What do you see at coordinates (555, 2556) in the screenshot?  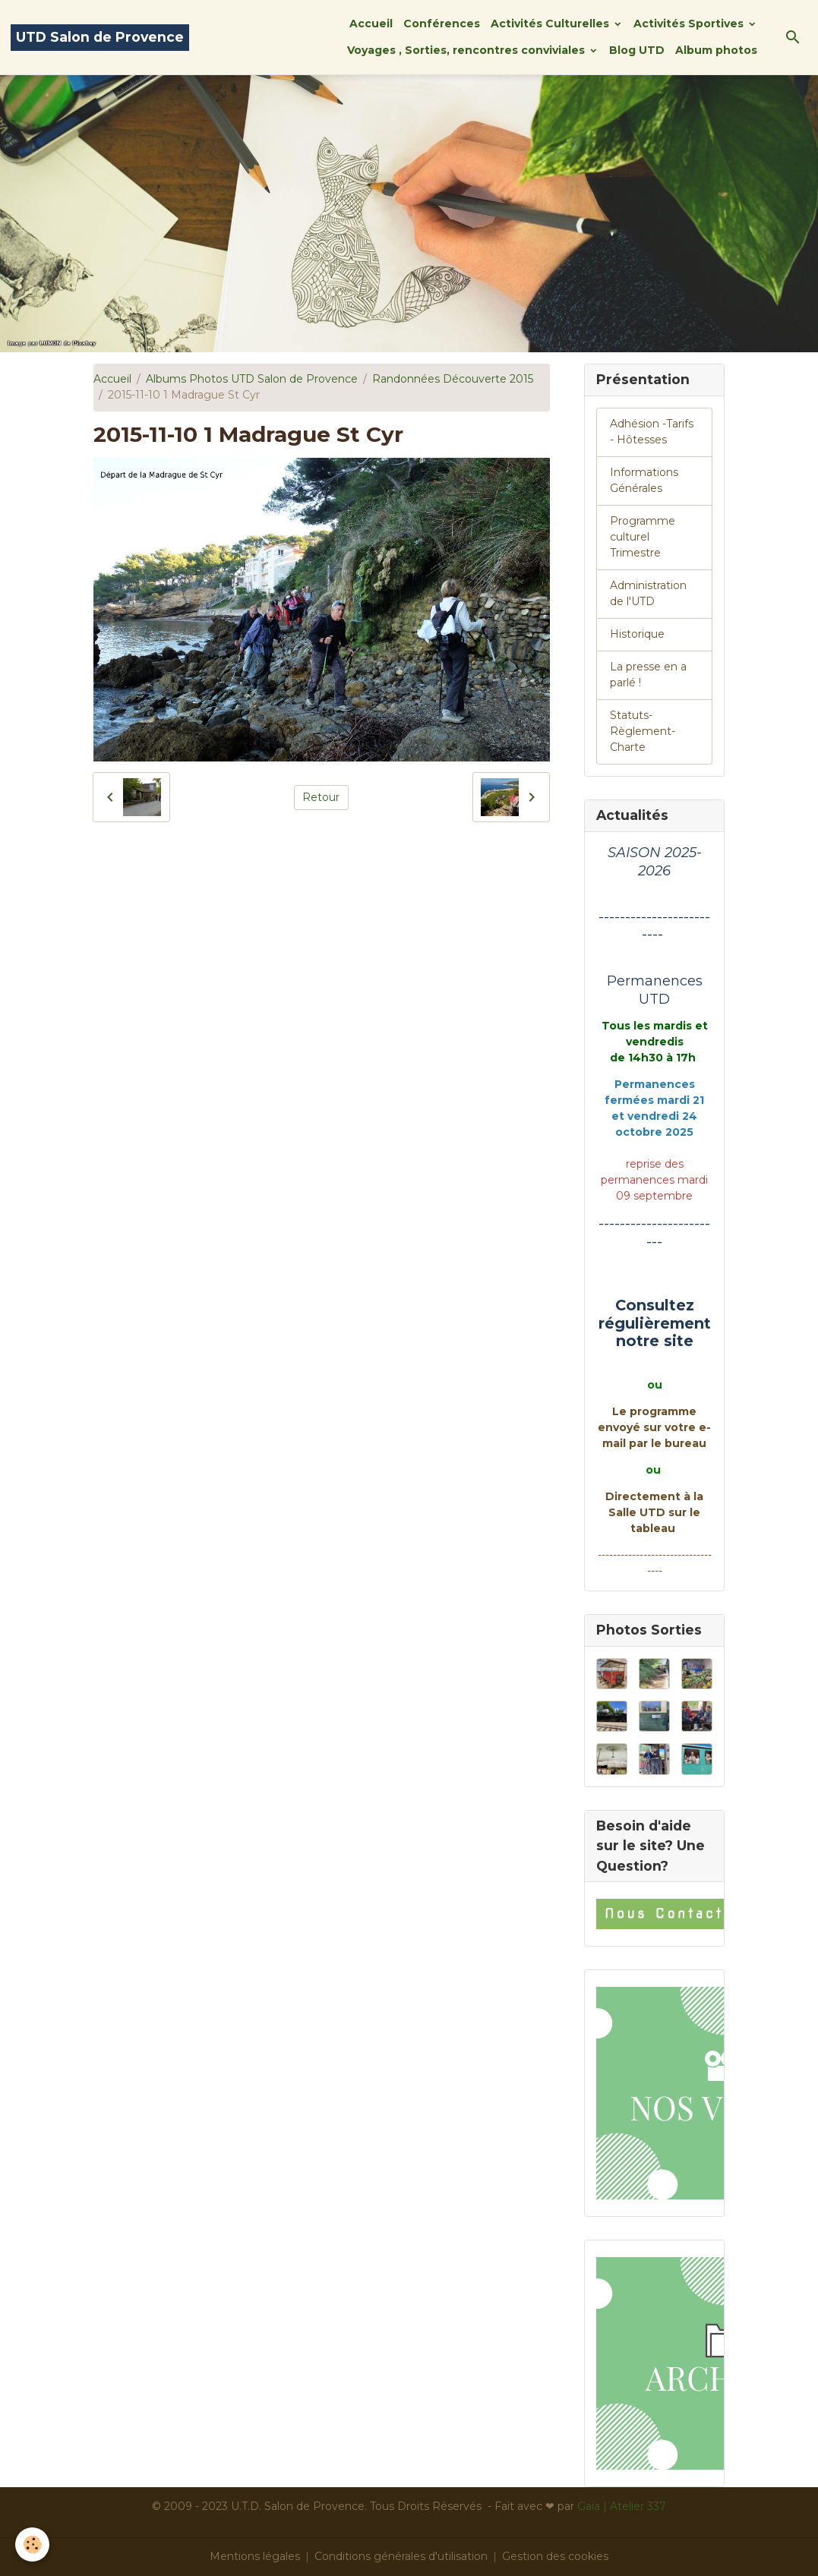 I see `Gestion des cookies` at bounding box center [555, 2556].